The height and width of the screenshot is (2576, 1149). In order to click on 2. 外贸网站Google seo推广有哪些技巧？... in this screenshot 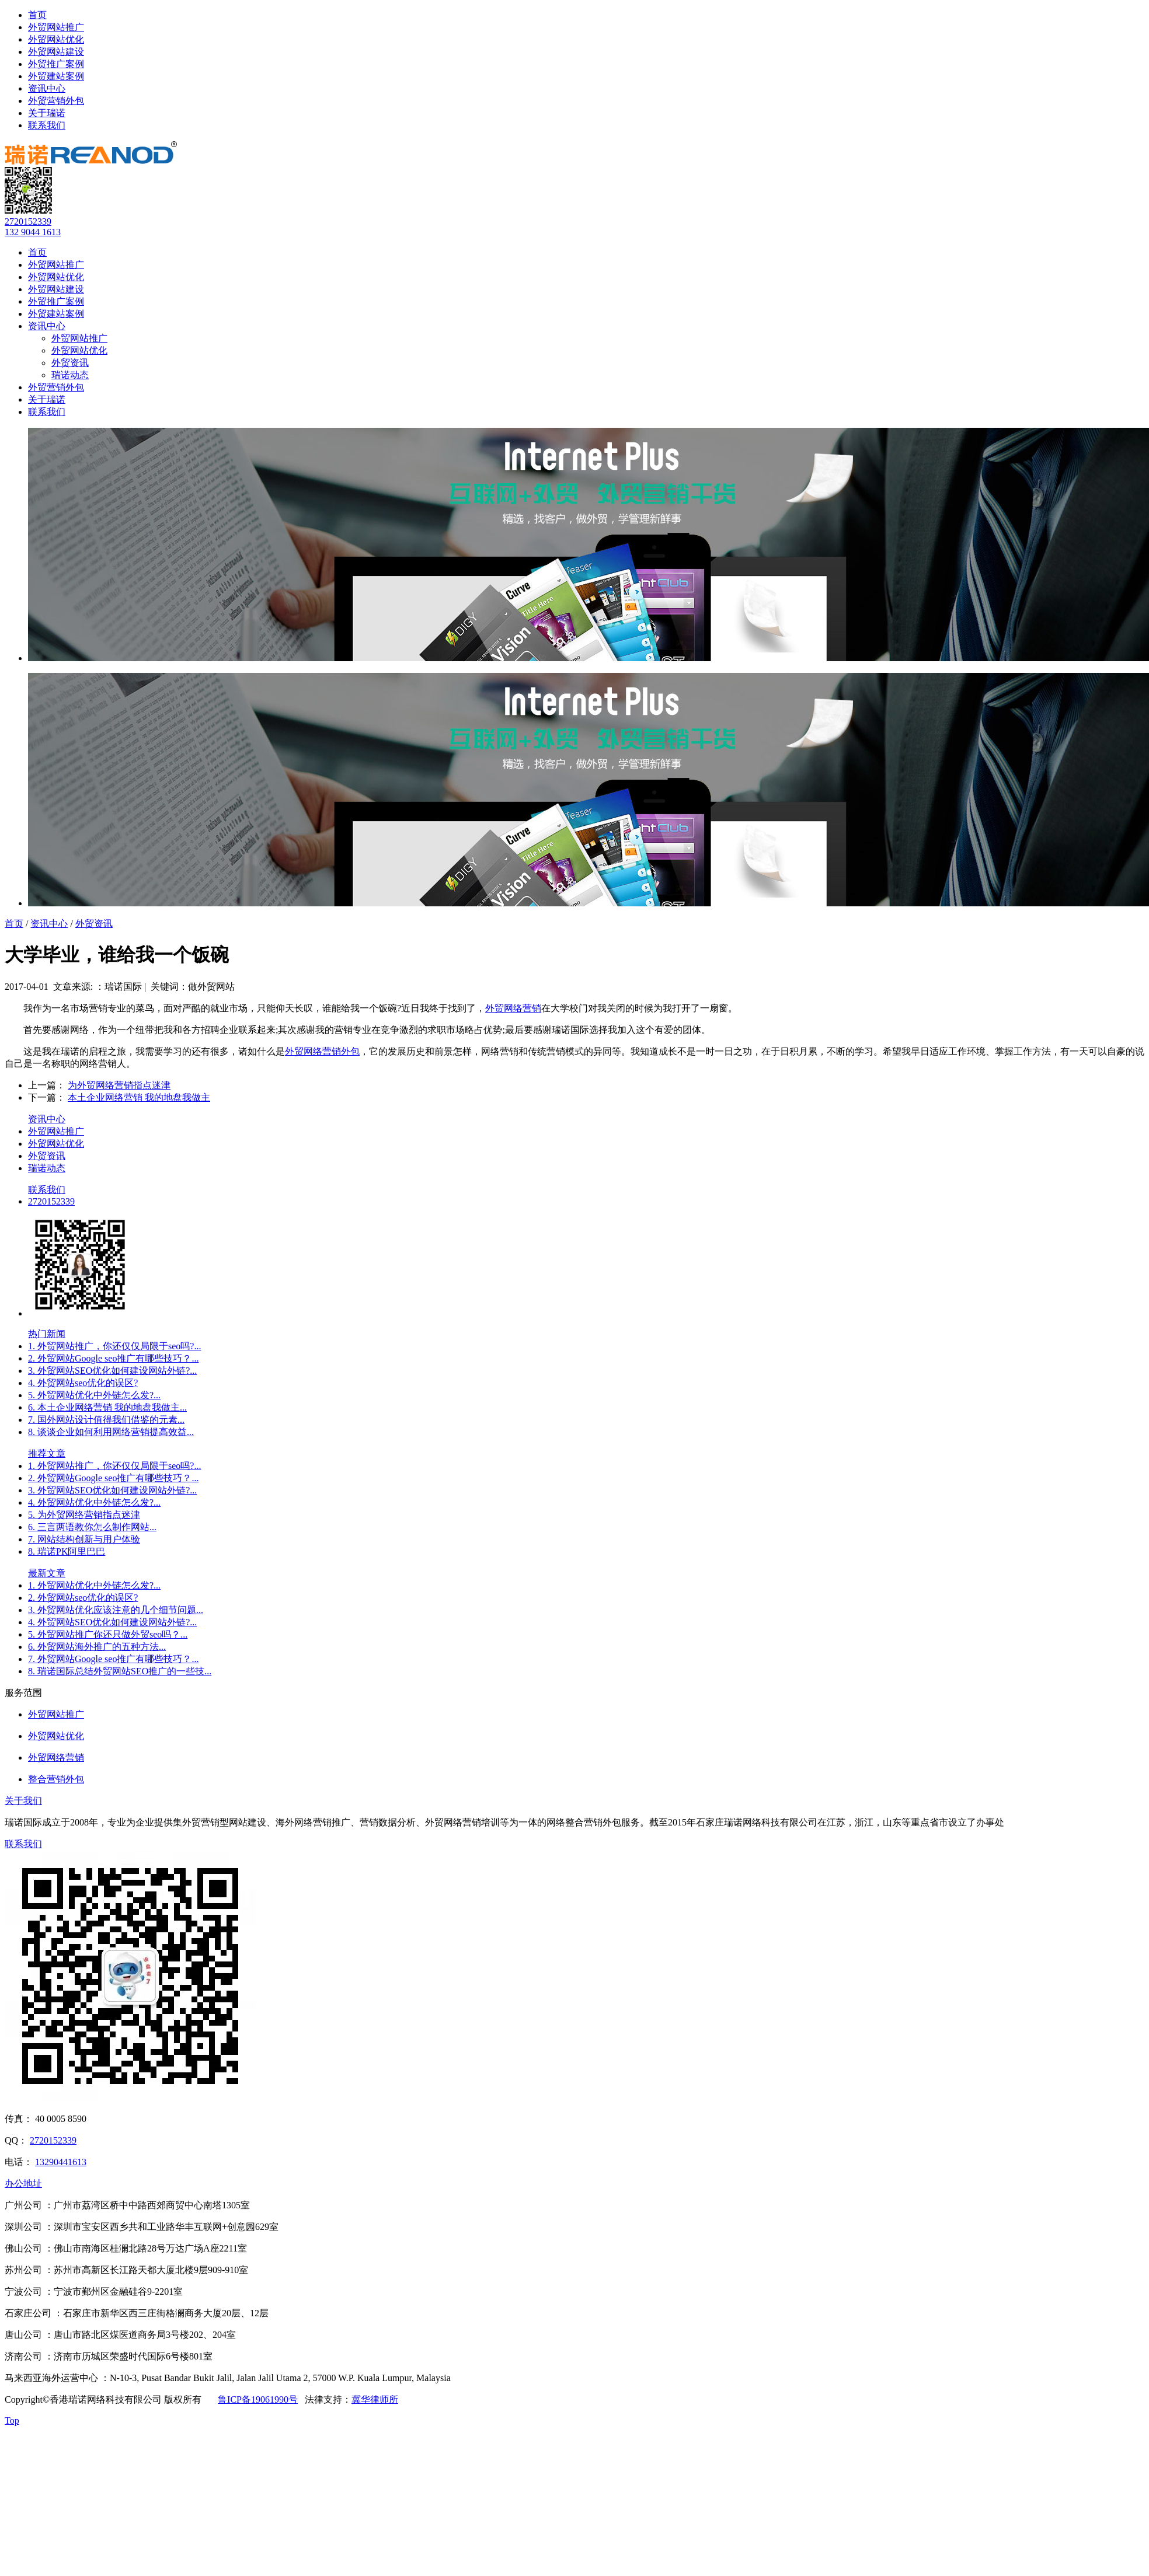, I will do `click(113, 1358)`.